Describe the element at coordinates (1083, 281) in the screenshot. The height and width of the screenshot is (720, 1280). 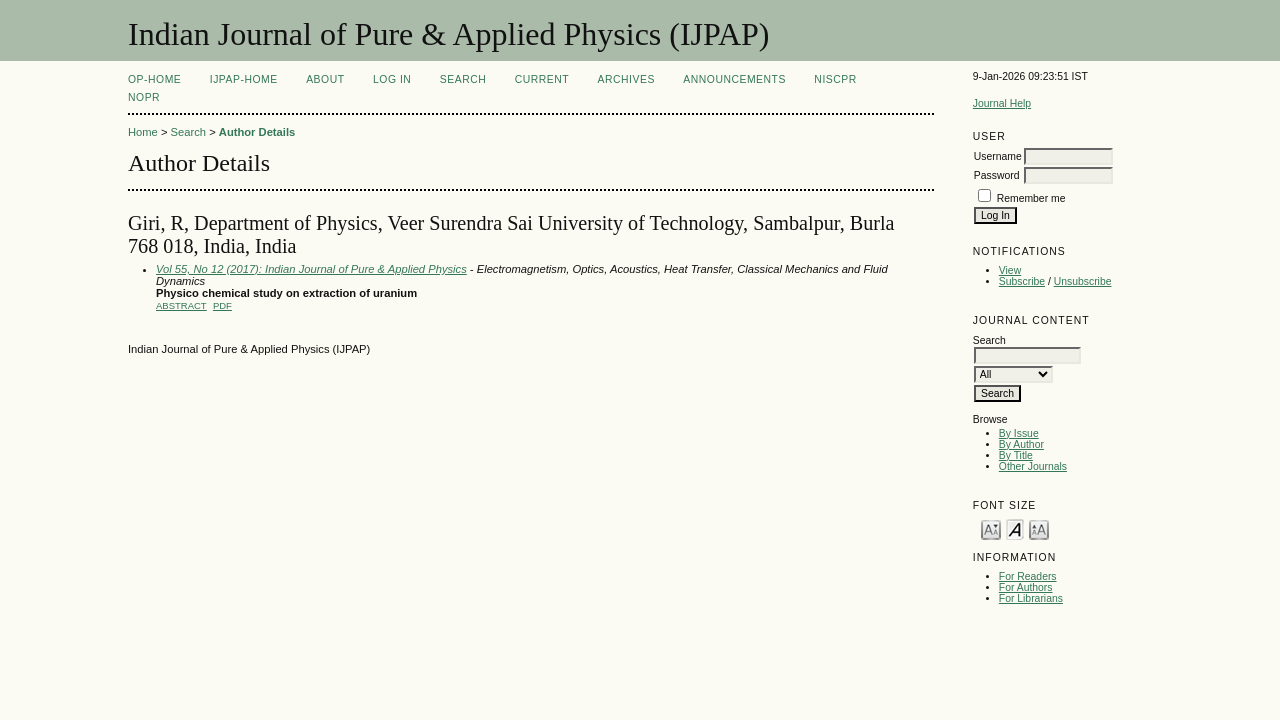
I see `Unsubscribe` at that location.